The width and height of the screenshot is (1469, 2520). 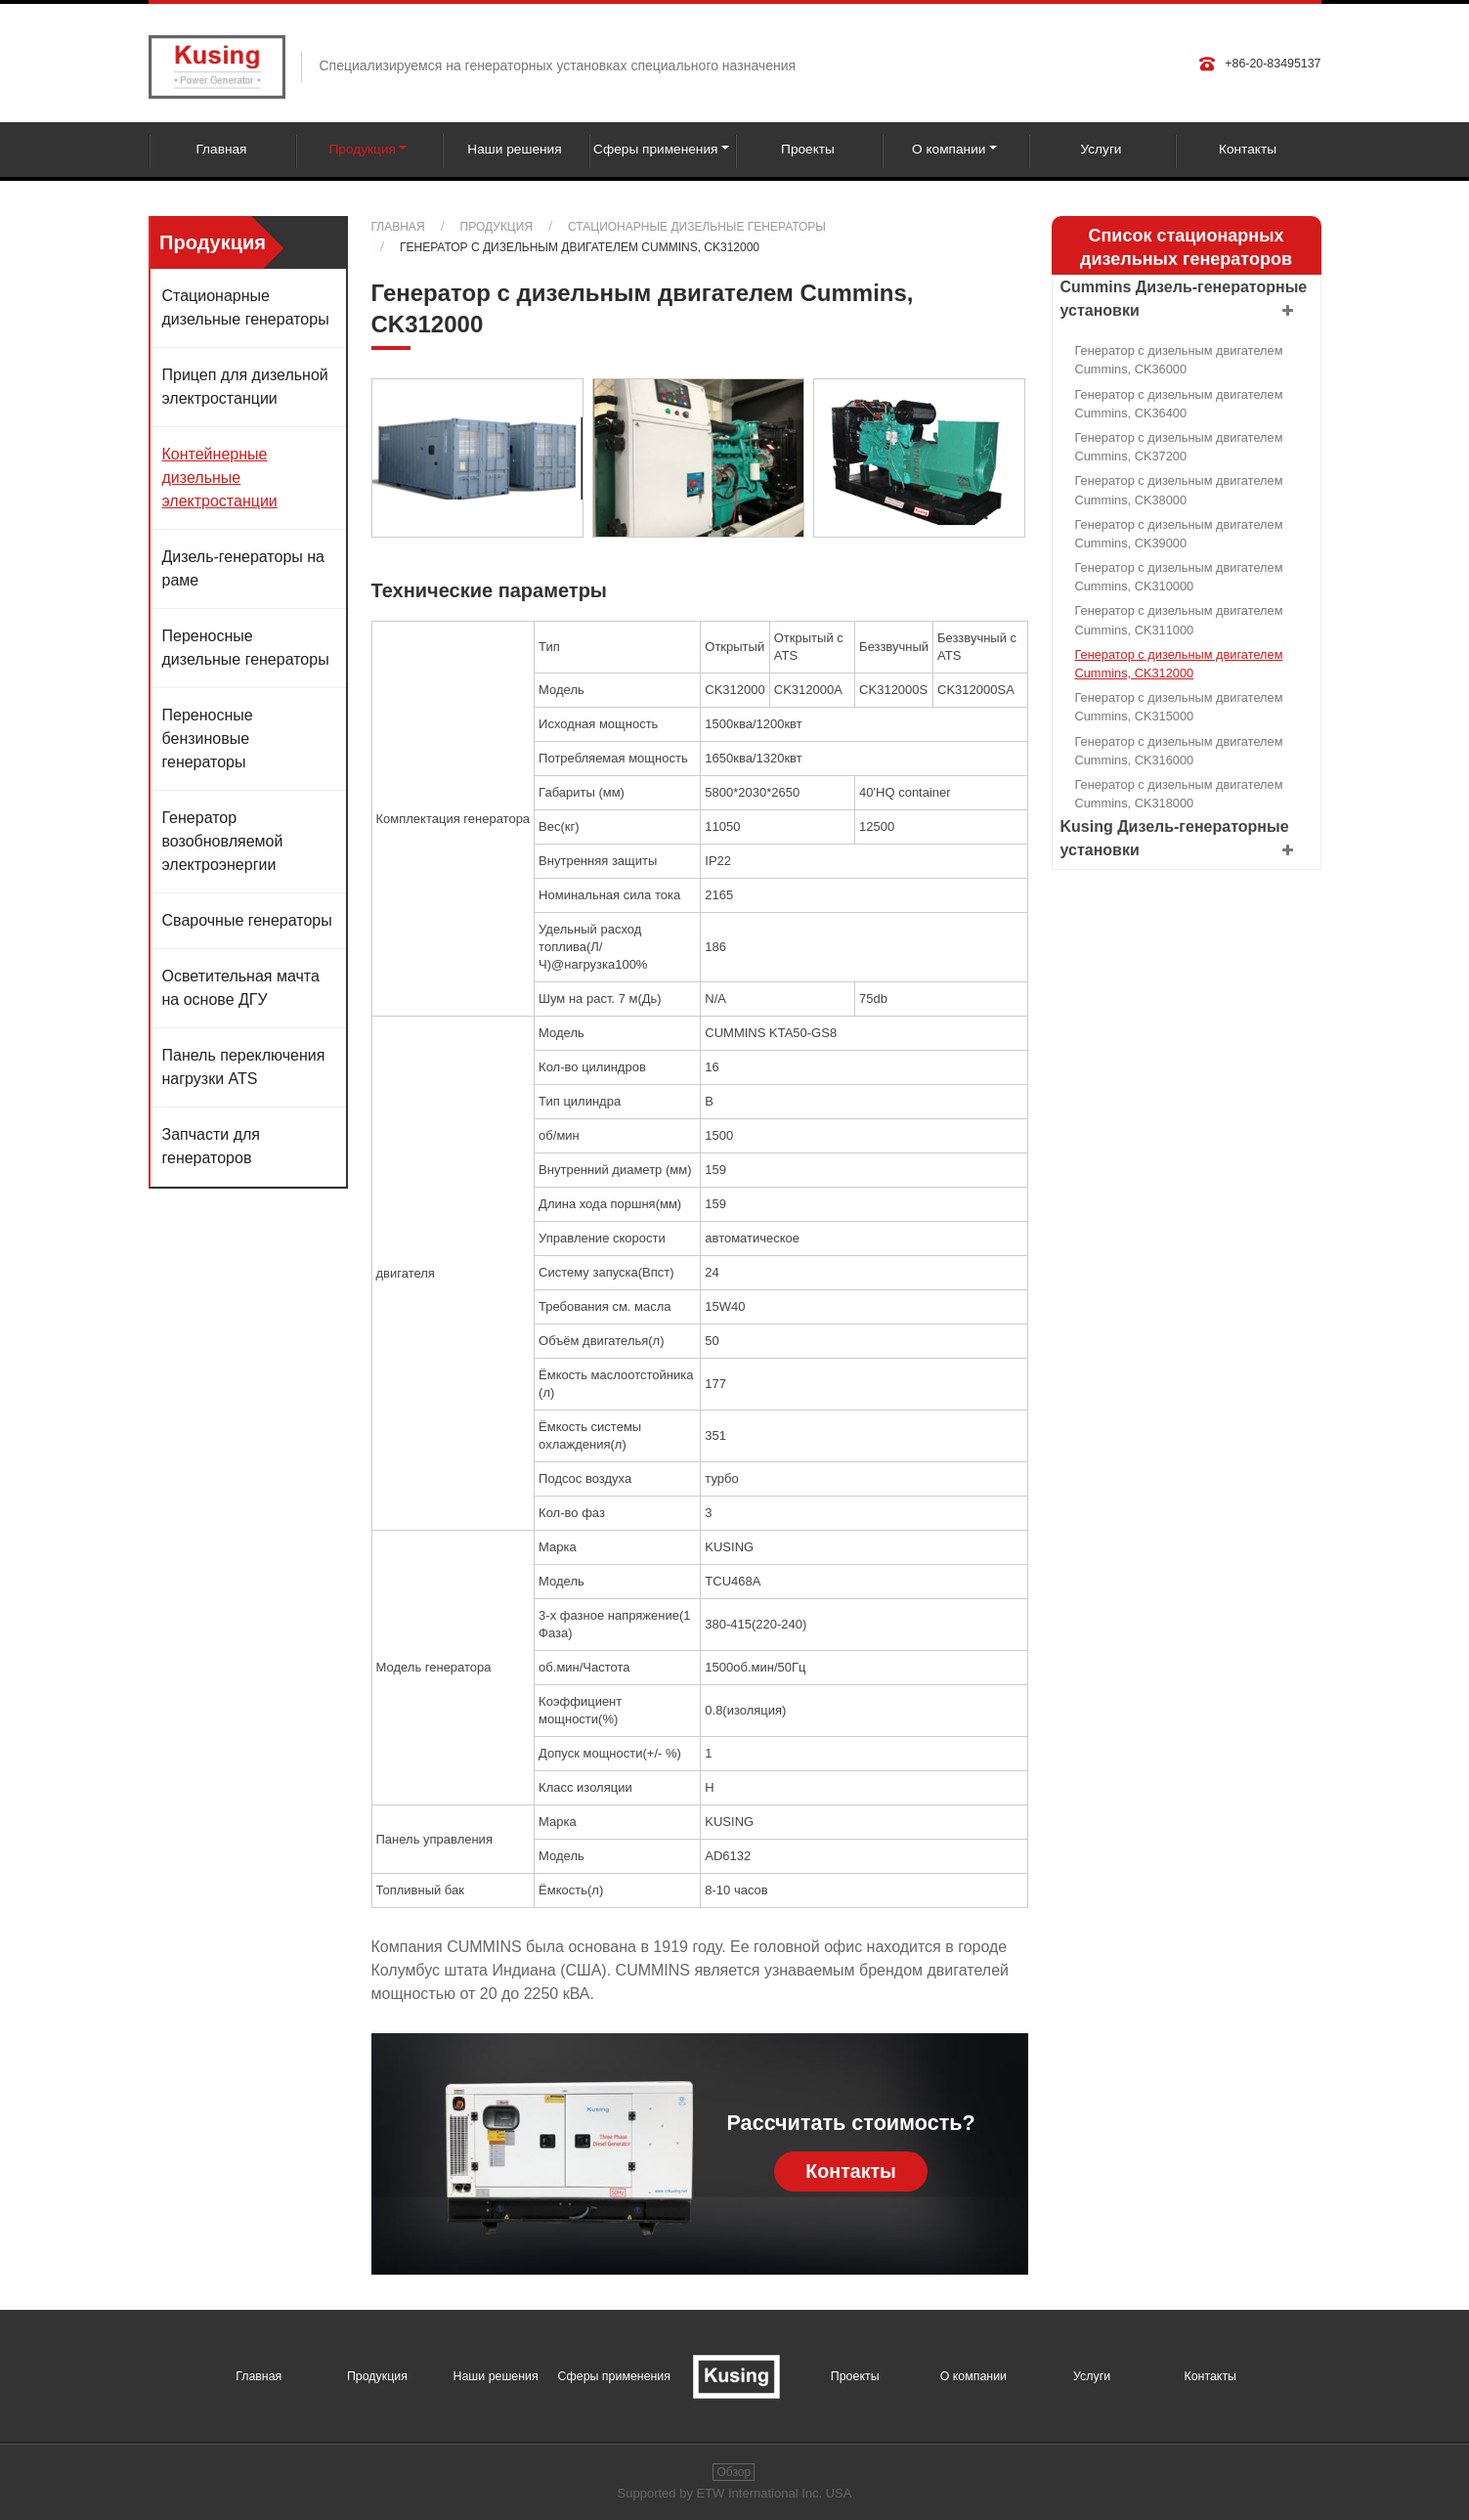 I want to click on Генератор с дизельным двигателем Cummins, CK310000, so click(x=1179, y=576).